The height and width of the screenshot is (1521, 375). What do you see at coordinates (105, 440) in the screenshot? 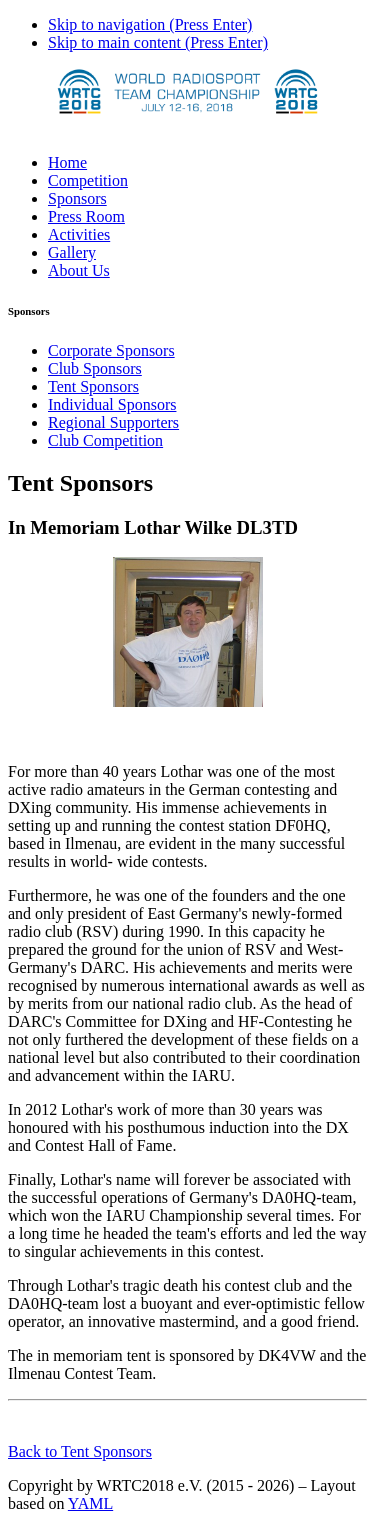
I see `Club Competition` at bounding box center [105, 440].